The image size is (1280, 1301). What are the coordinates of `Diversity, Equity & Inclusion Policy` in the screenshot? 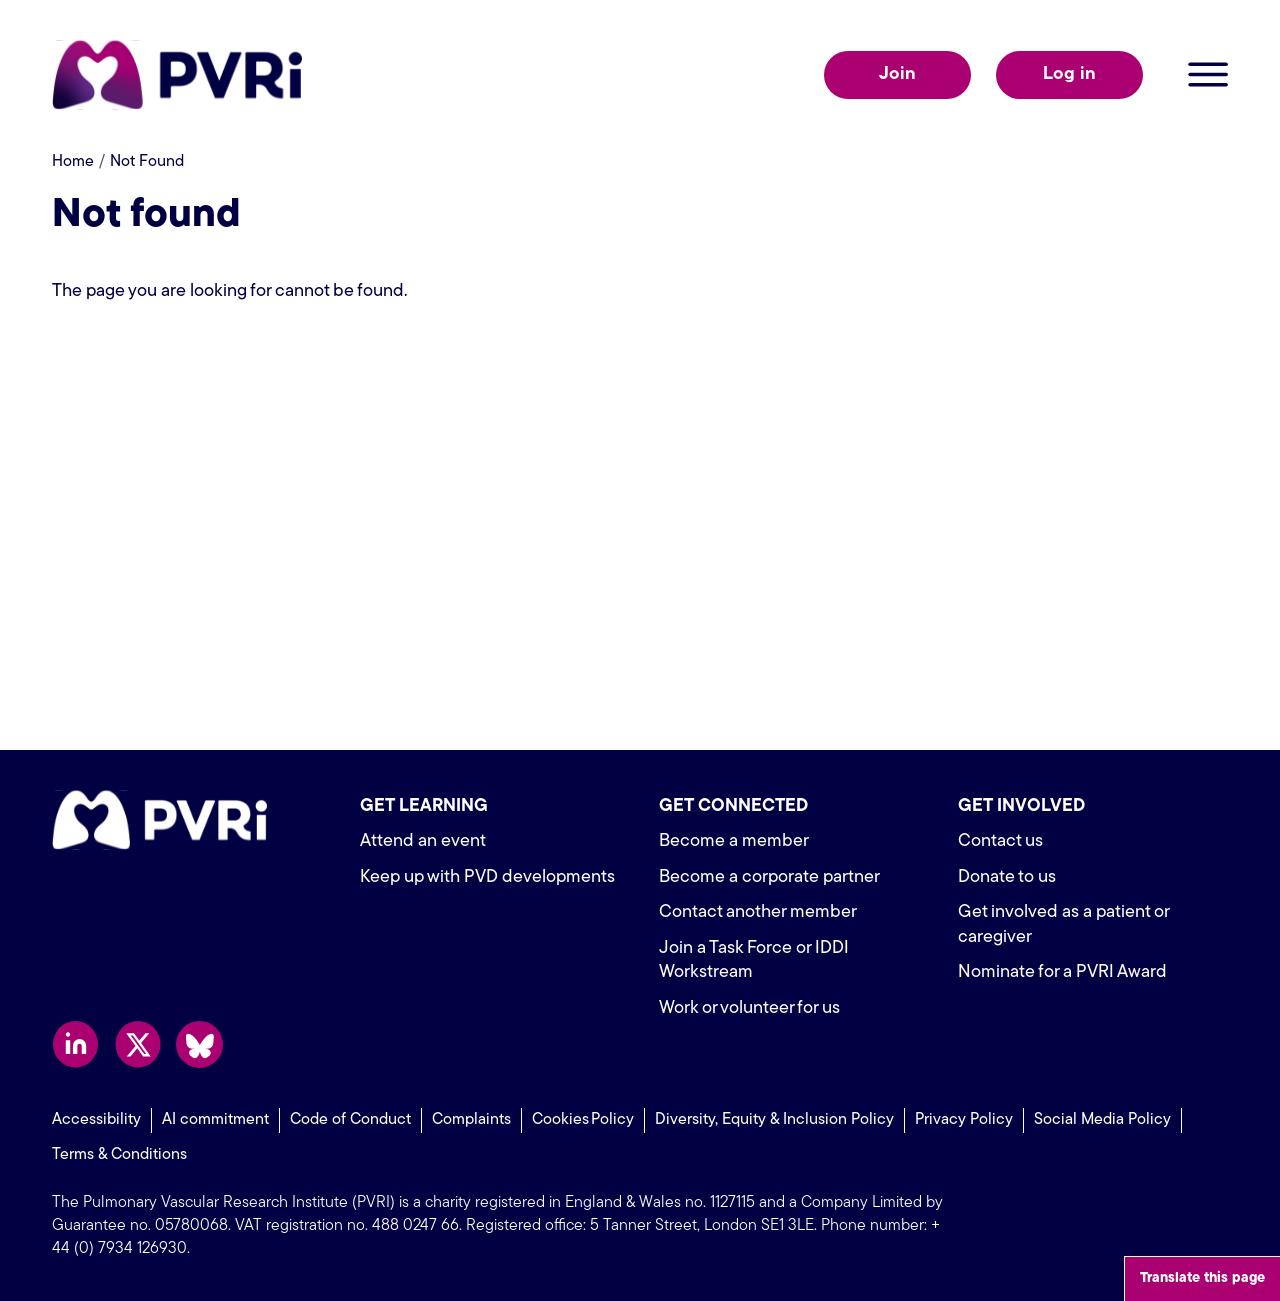 It's located at (774, 1120).